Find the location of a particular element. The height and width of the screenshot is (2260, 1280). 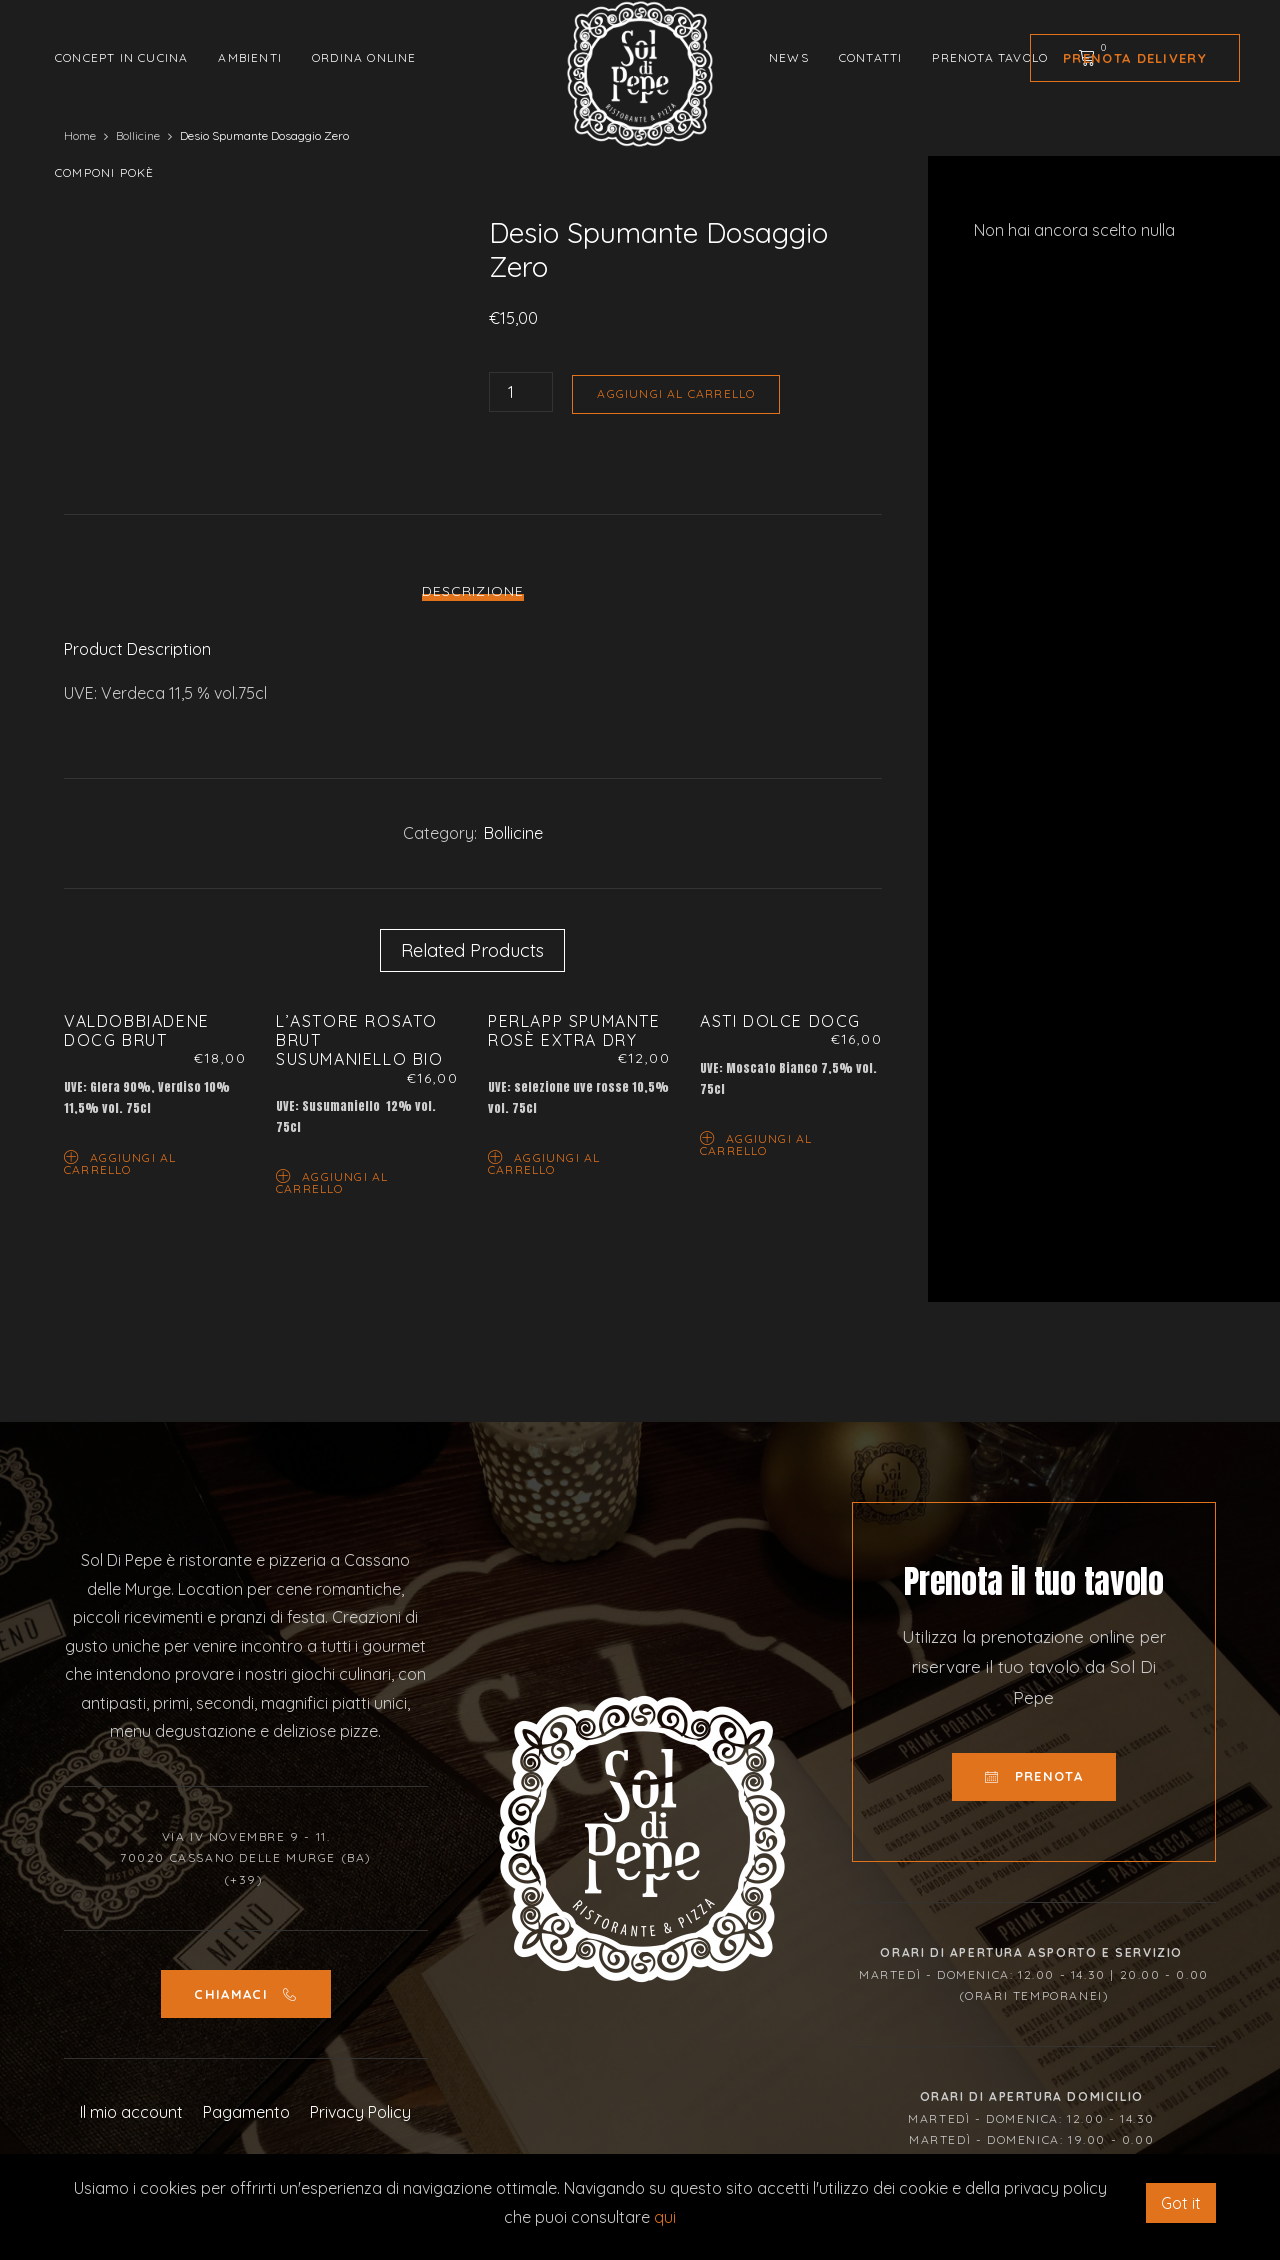

Ordina Online is located at coordinates (364, 57).